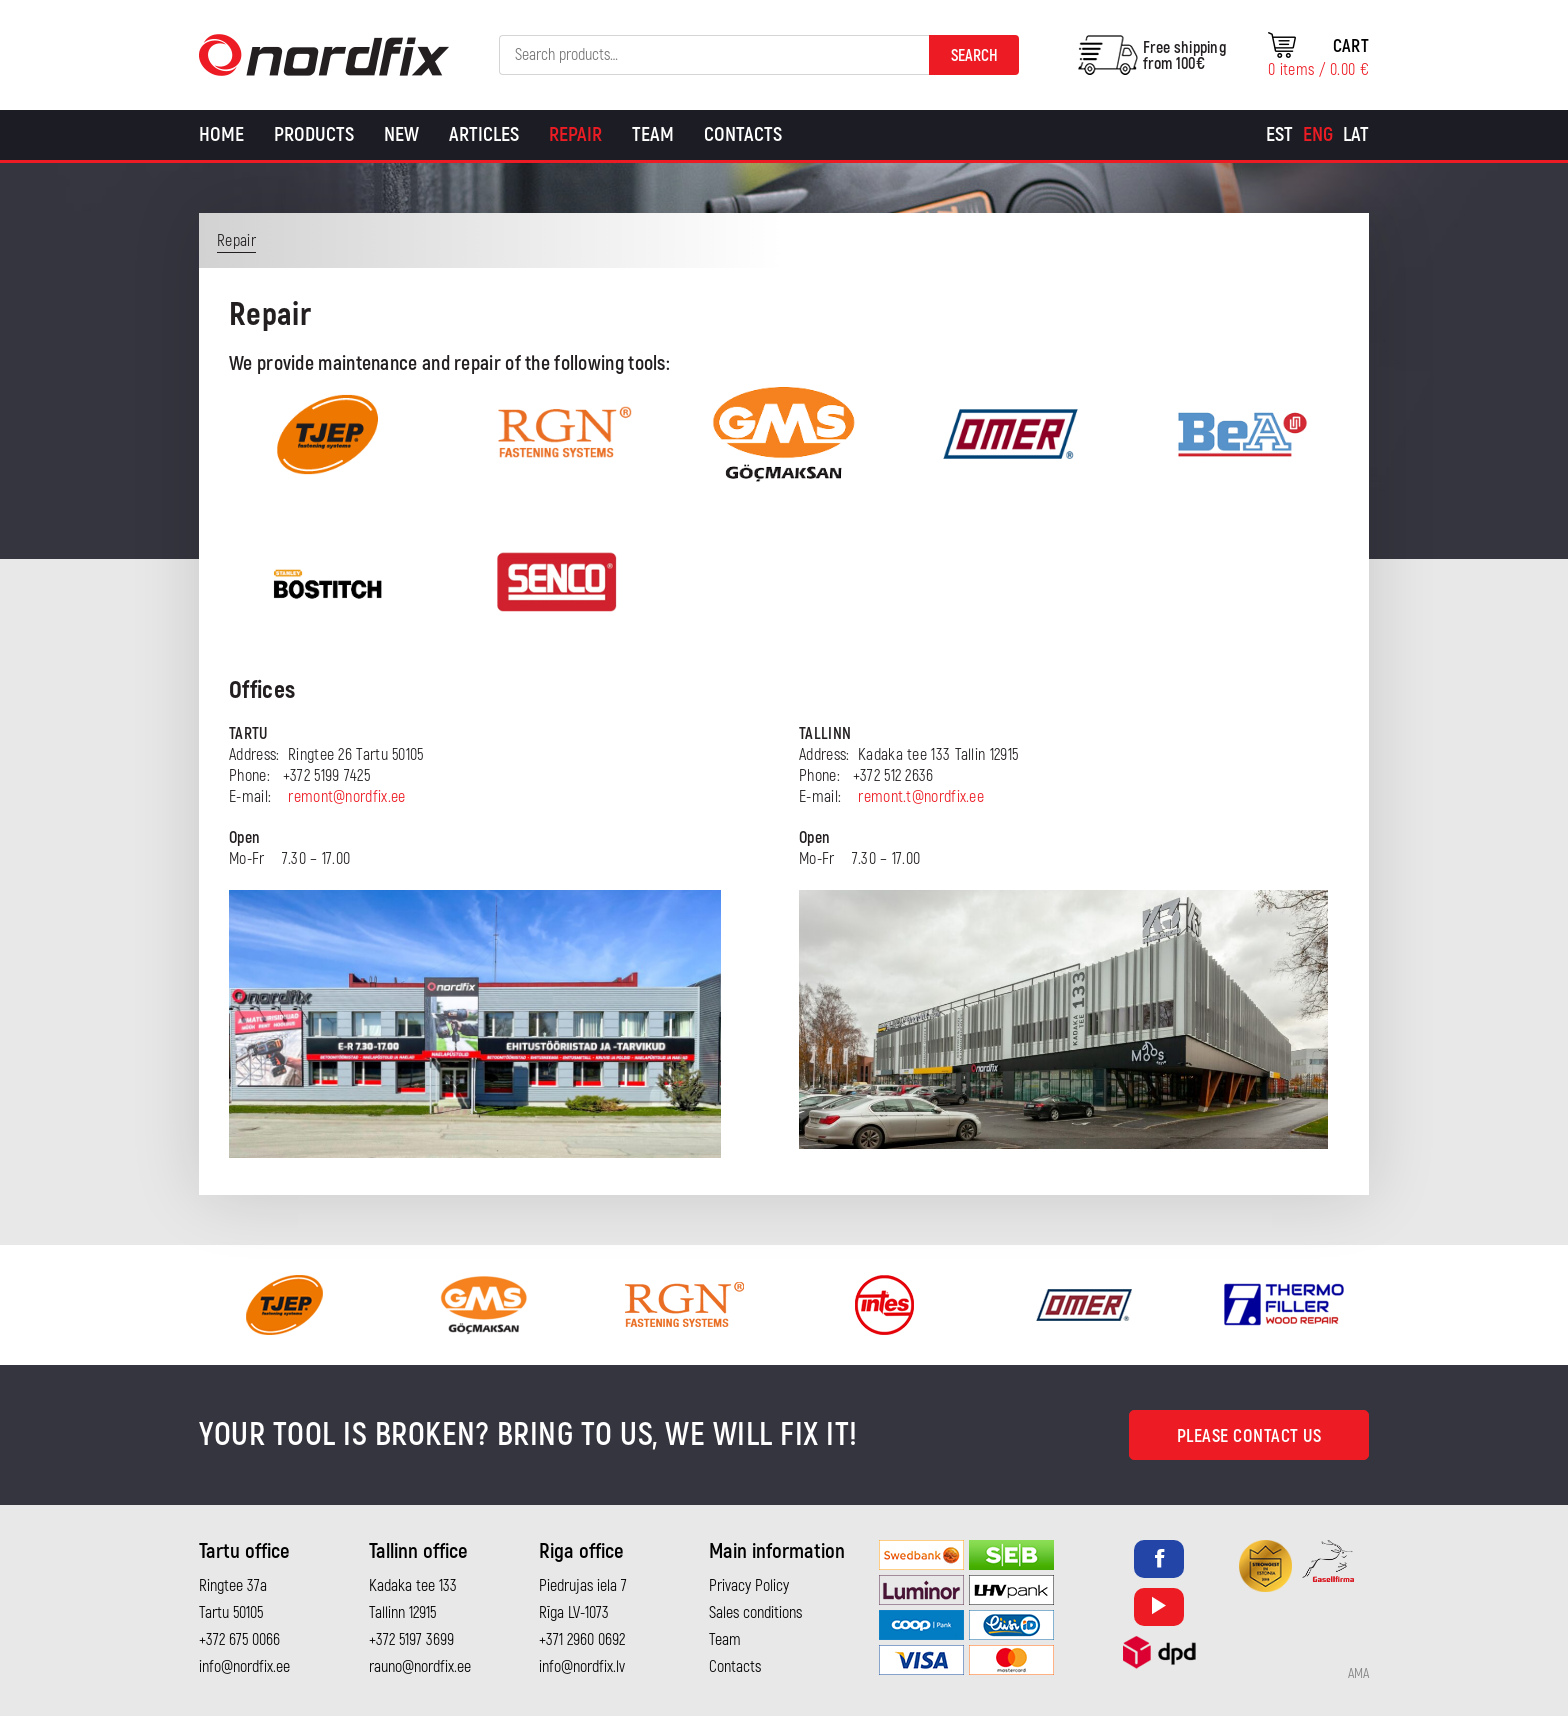 Image resolution: width=1568 pixels, height=1716 pixels. Describe the element at coordinates (401, 134) in the screenshot. I see `New` at that location.